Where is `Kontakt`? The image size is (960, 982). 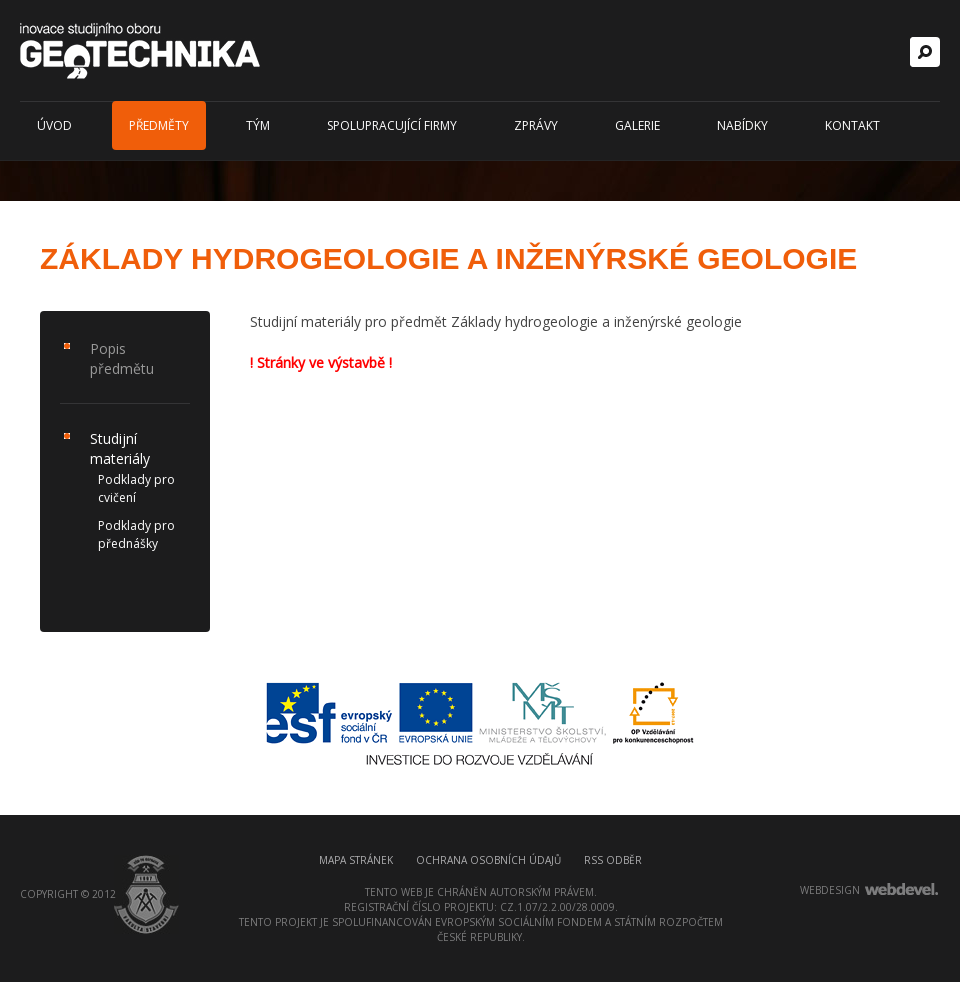 Kontakt is located at coordinates (852, 125).